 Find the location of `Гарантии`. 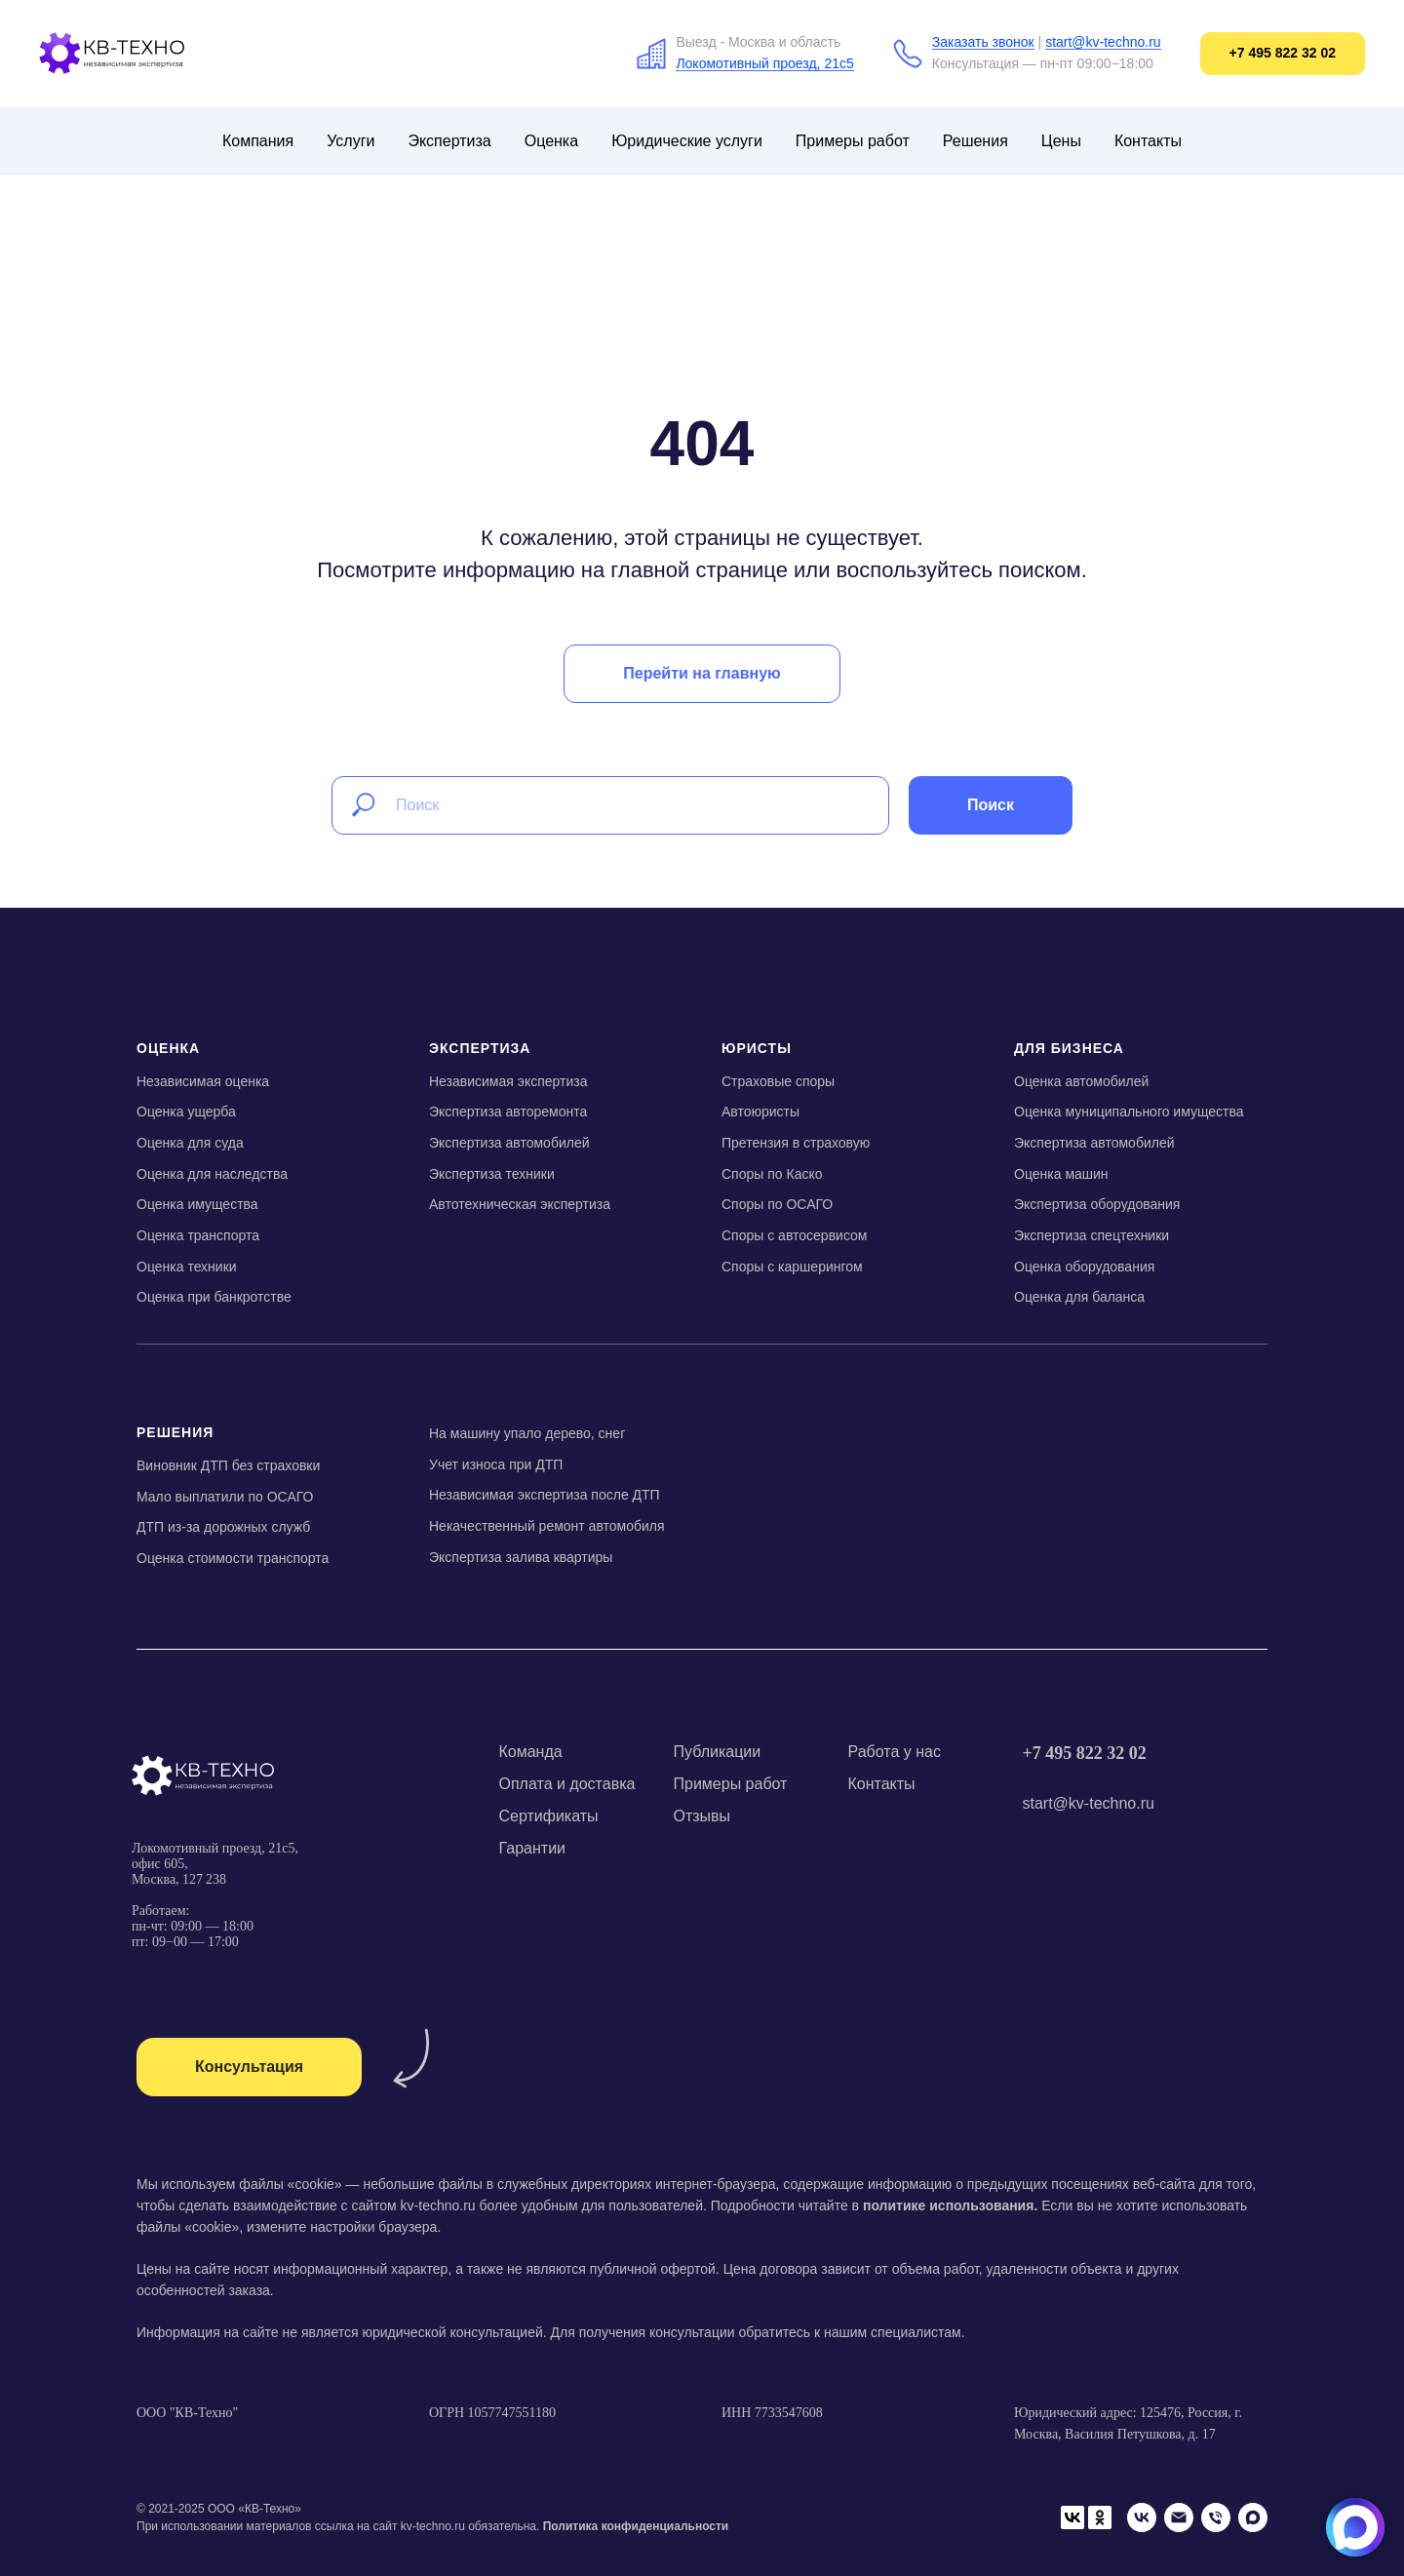

Гарантии is located at coordinates (532, 1848).